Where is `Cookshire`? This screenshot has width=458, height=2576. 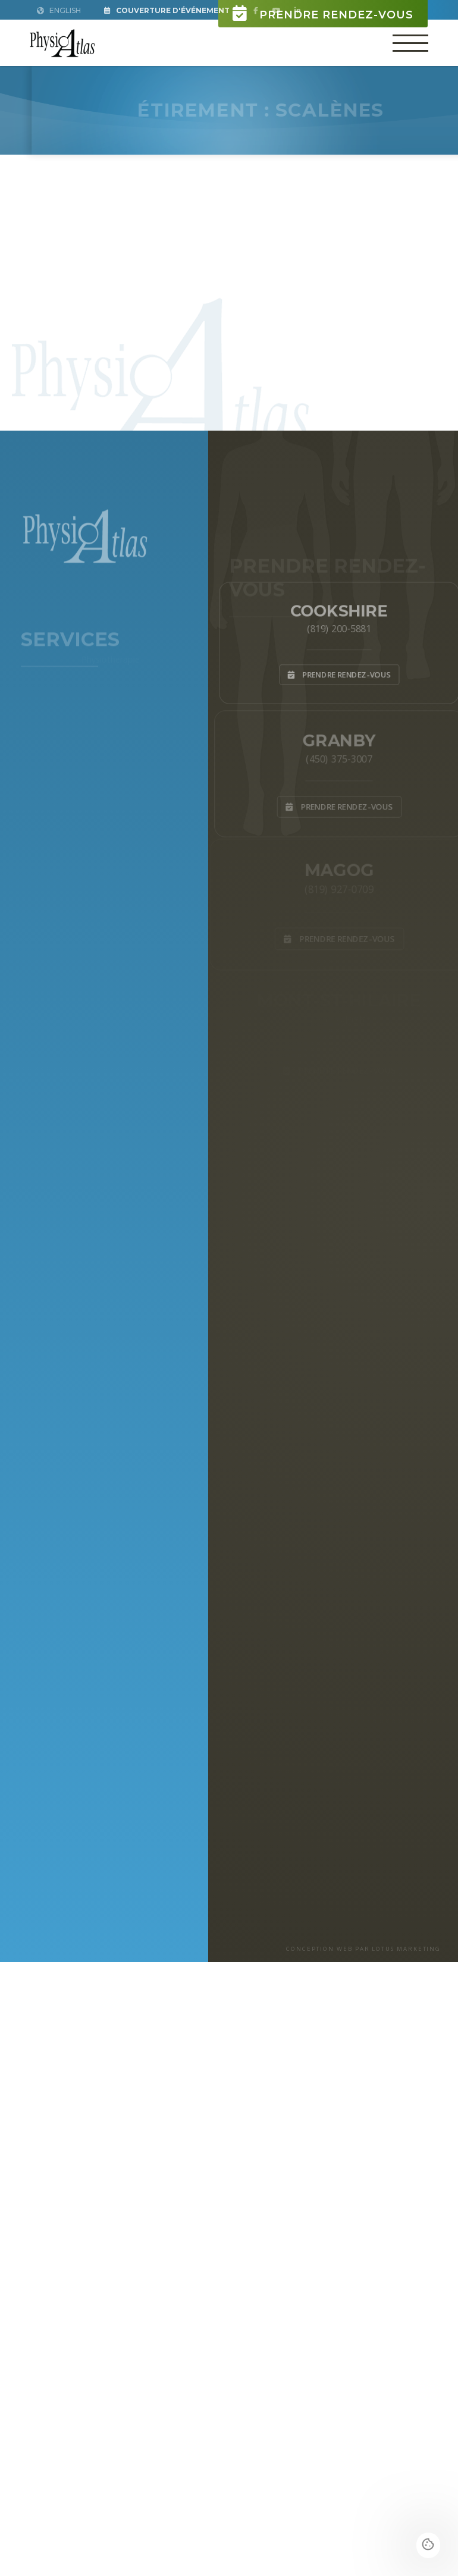
Cookshire is located at coordinates (339, 607).